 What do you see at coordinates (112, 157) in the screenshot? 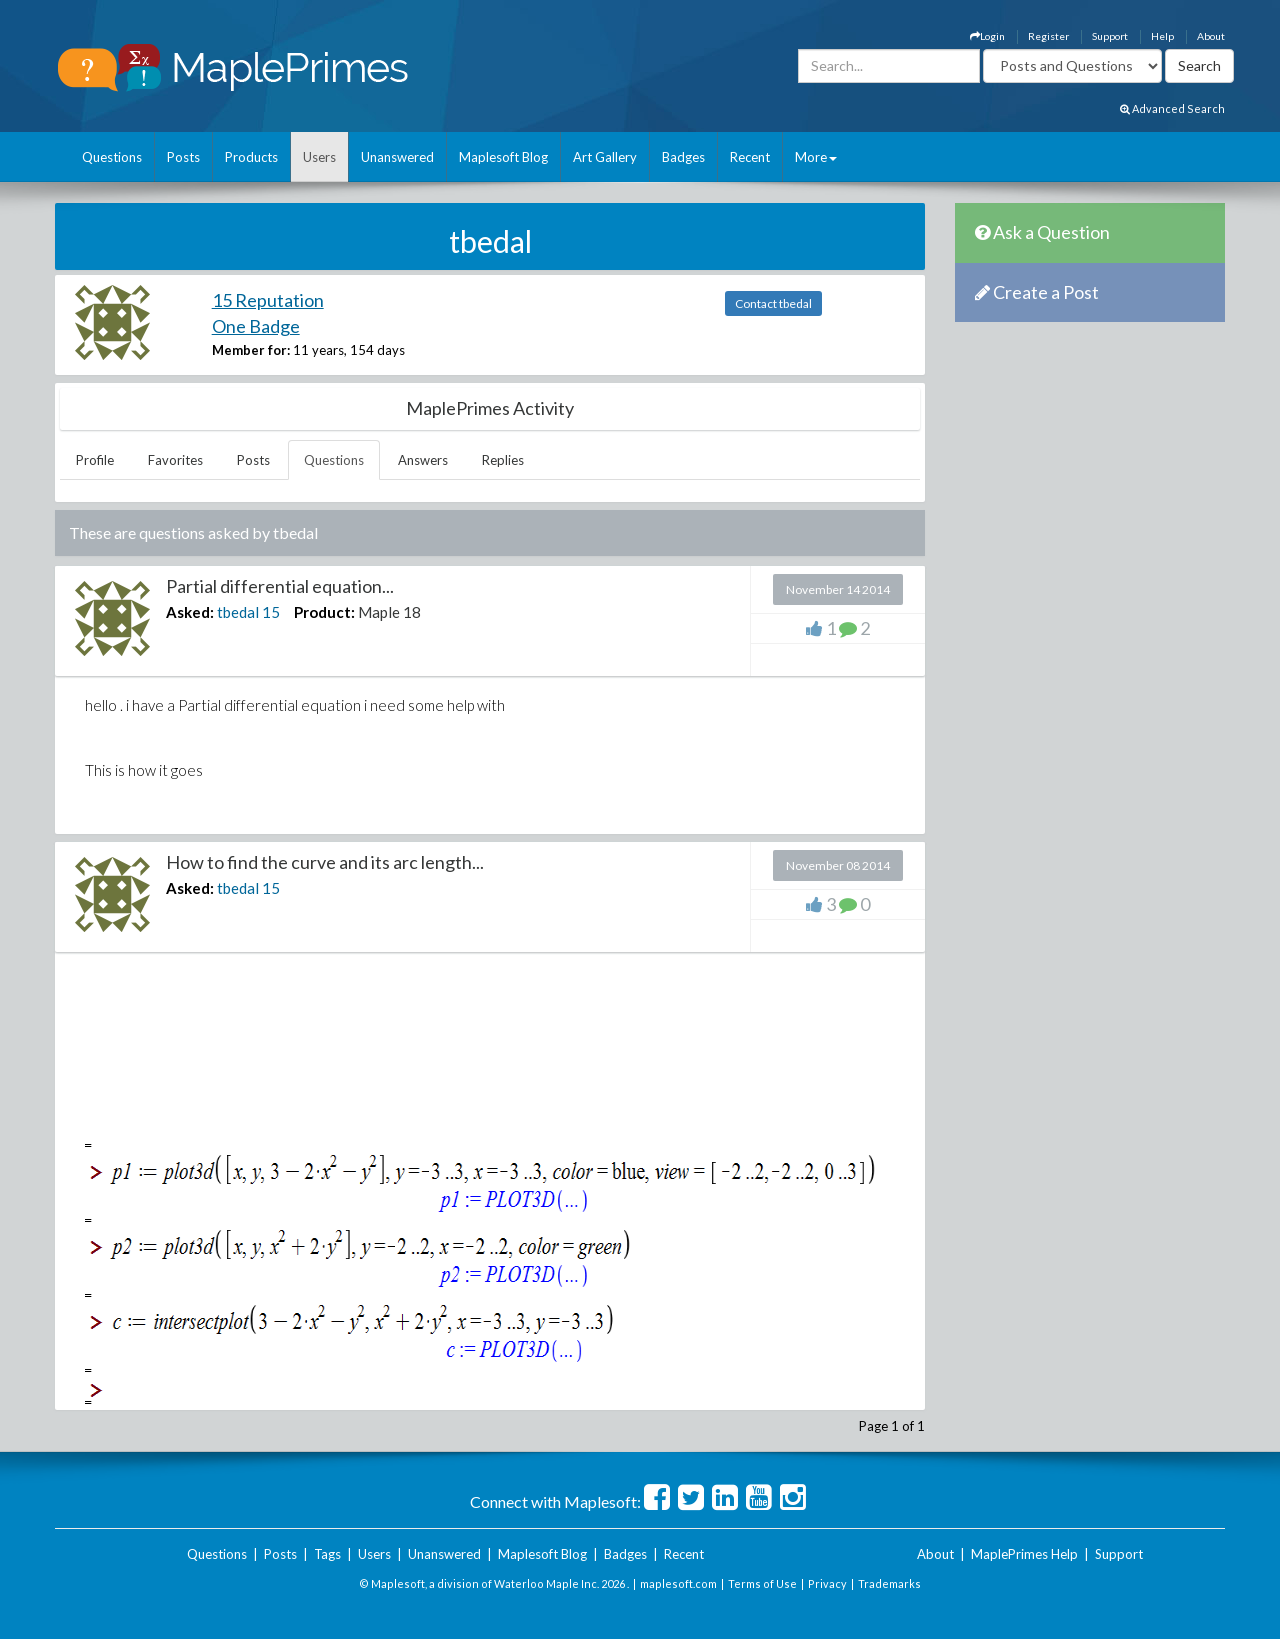
I see `Questions` at bounding box center [112, 157].